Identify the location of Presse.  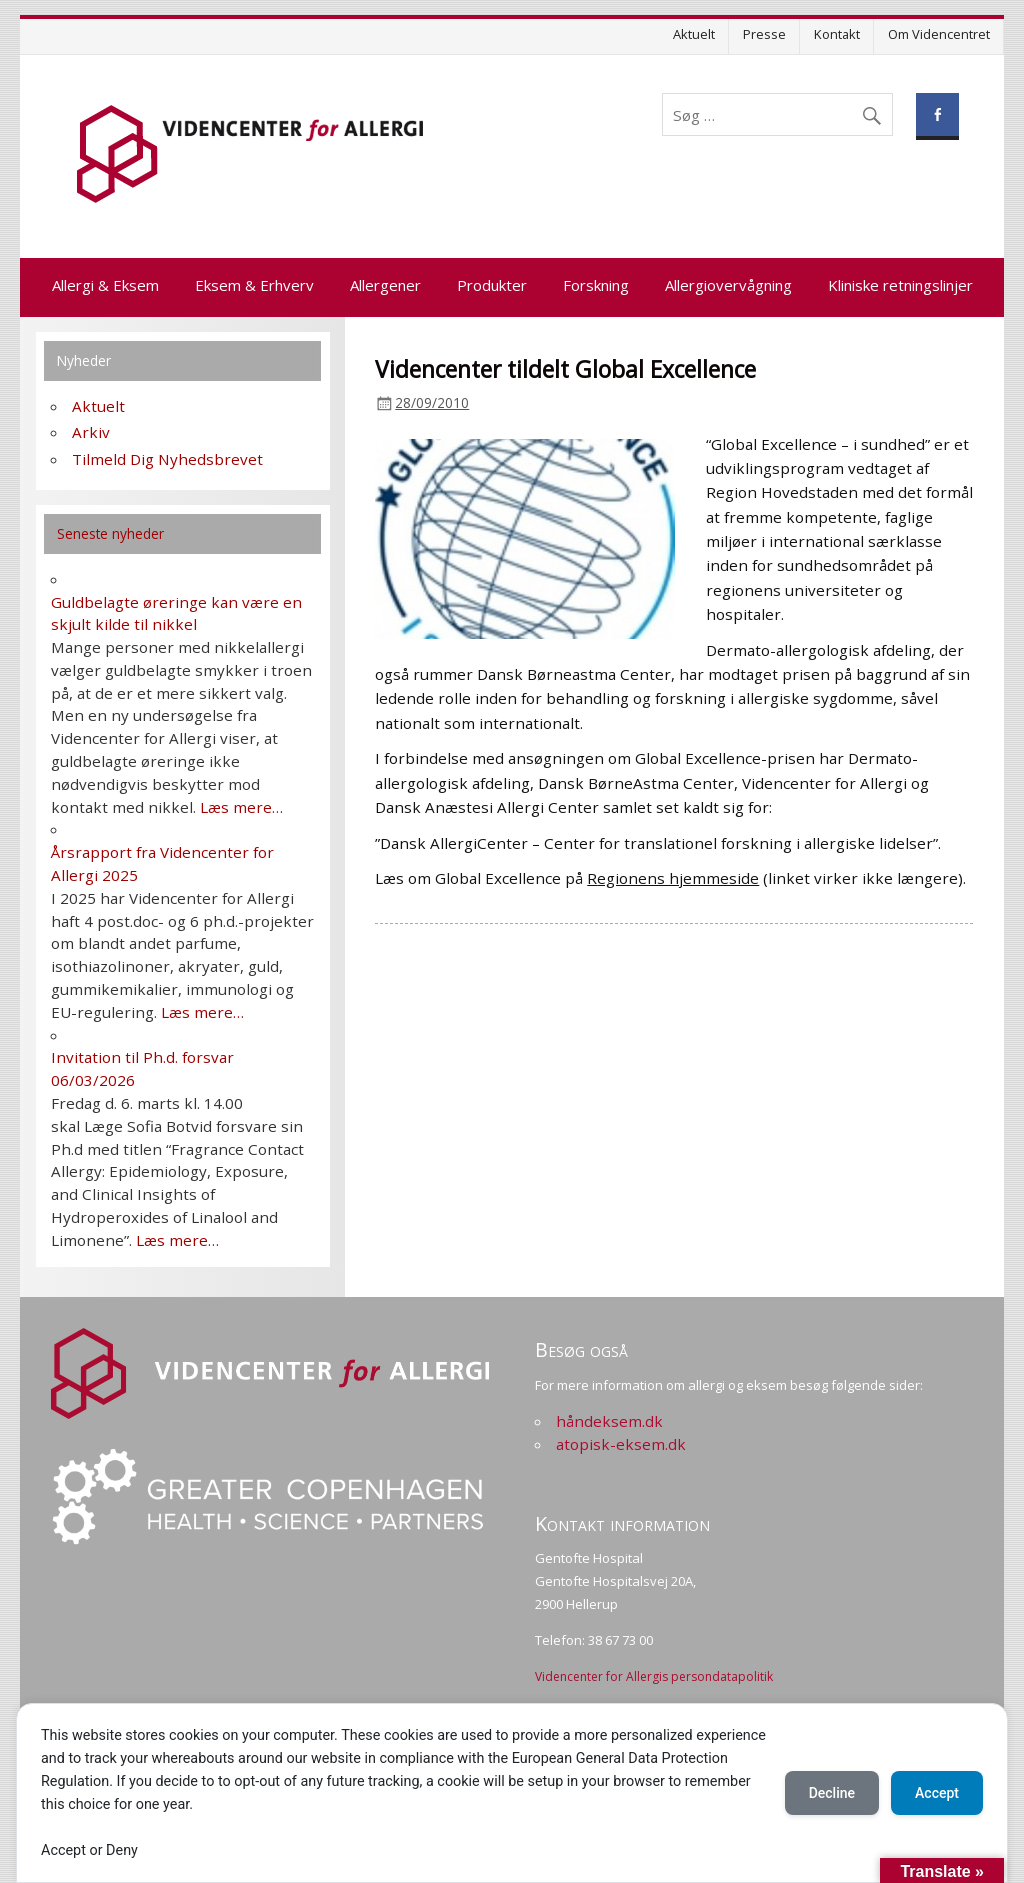
(764, 34).